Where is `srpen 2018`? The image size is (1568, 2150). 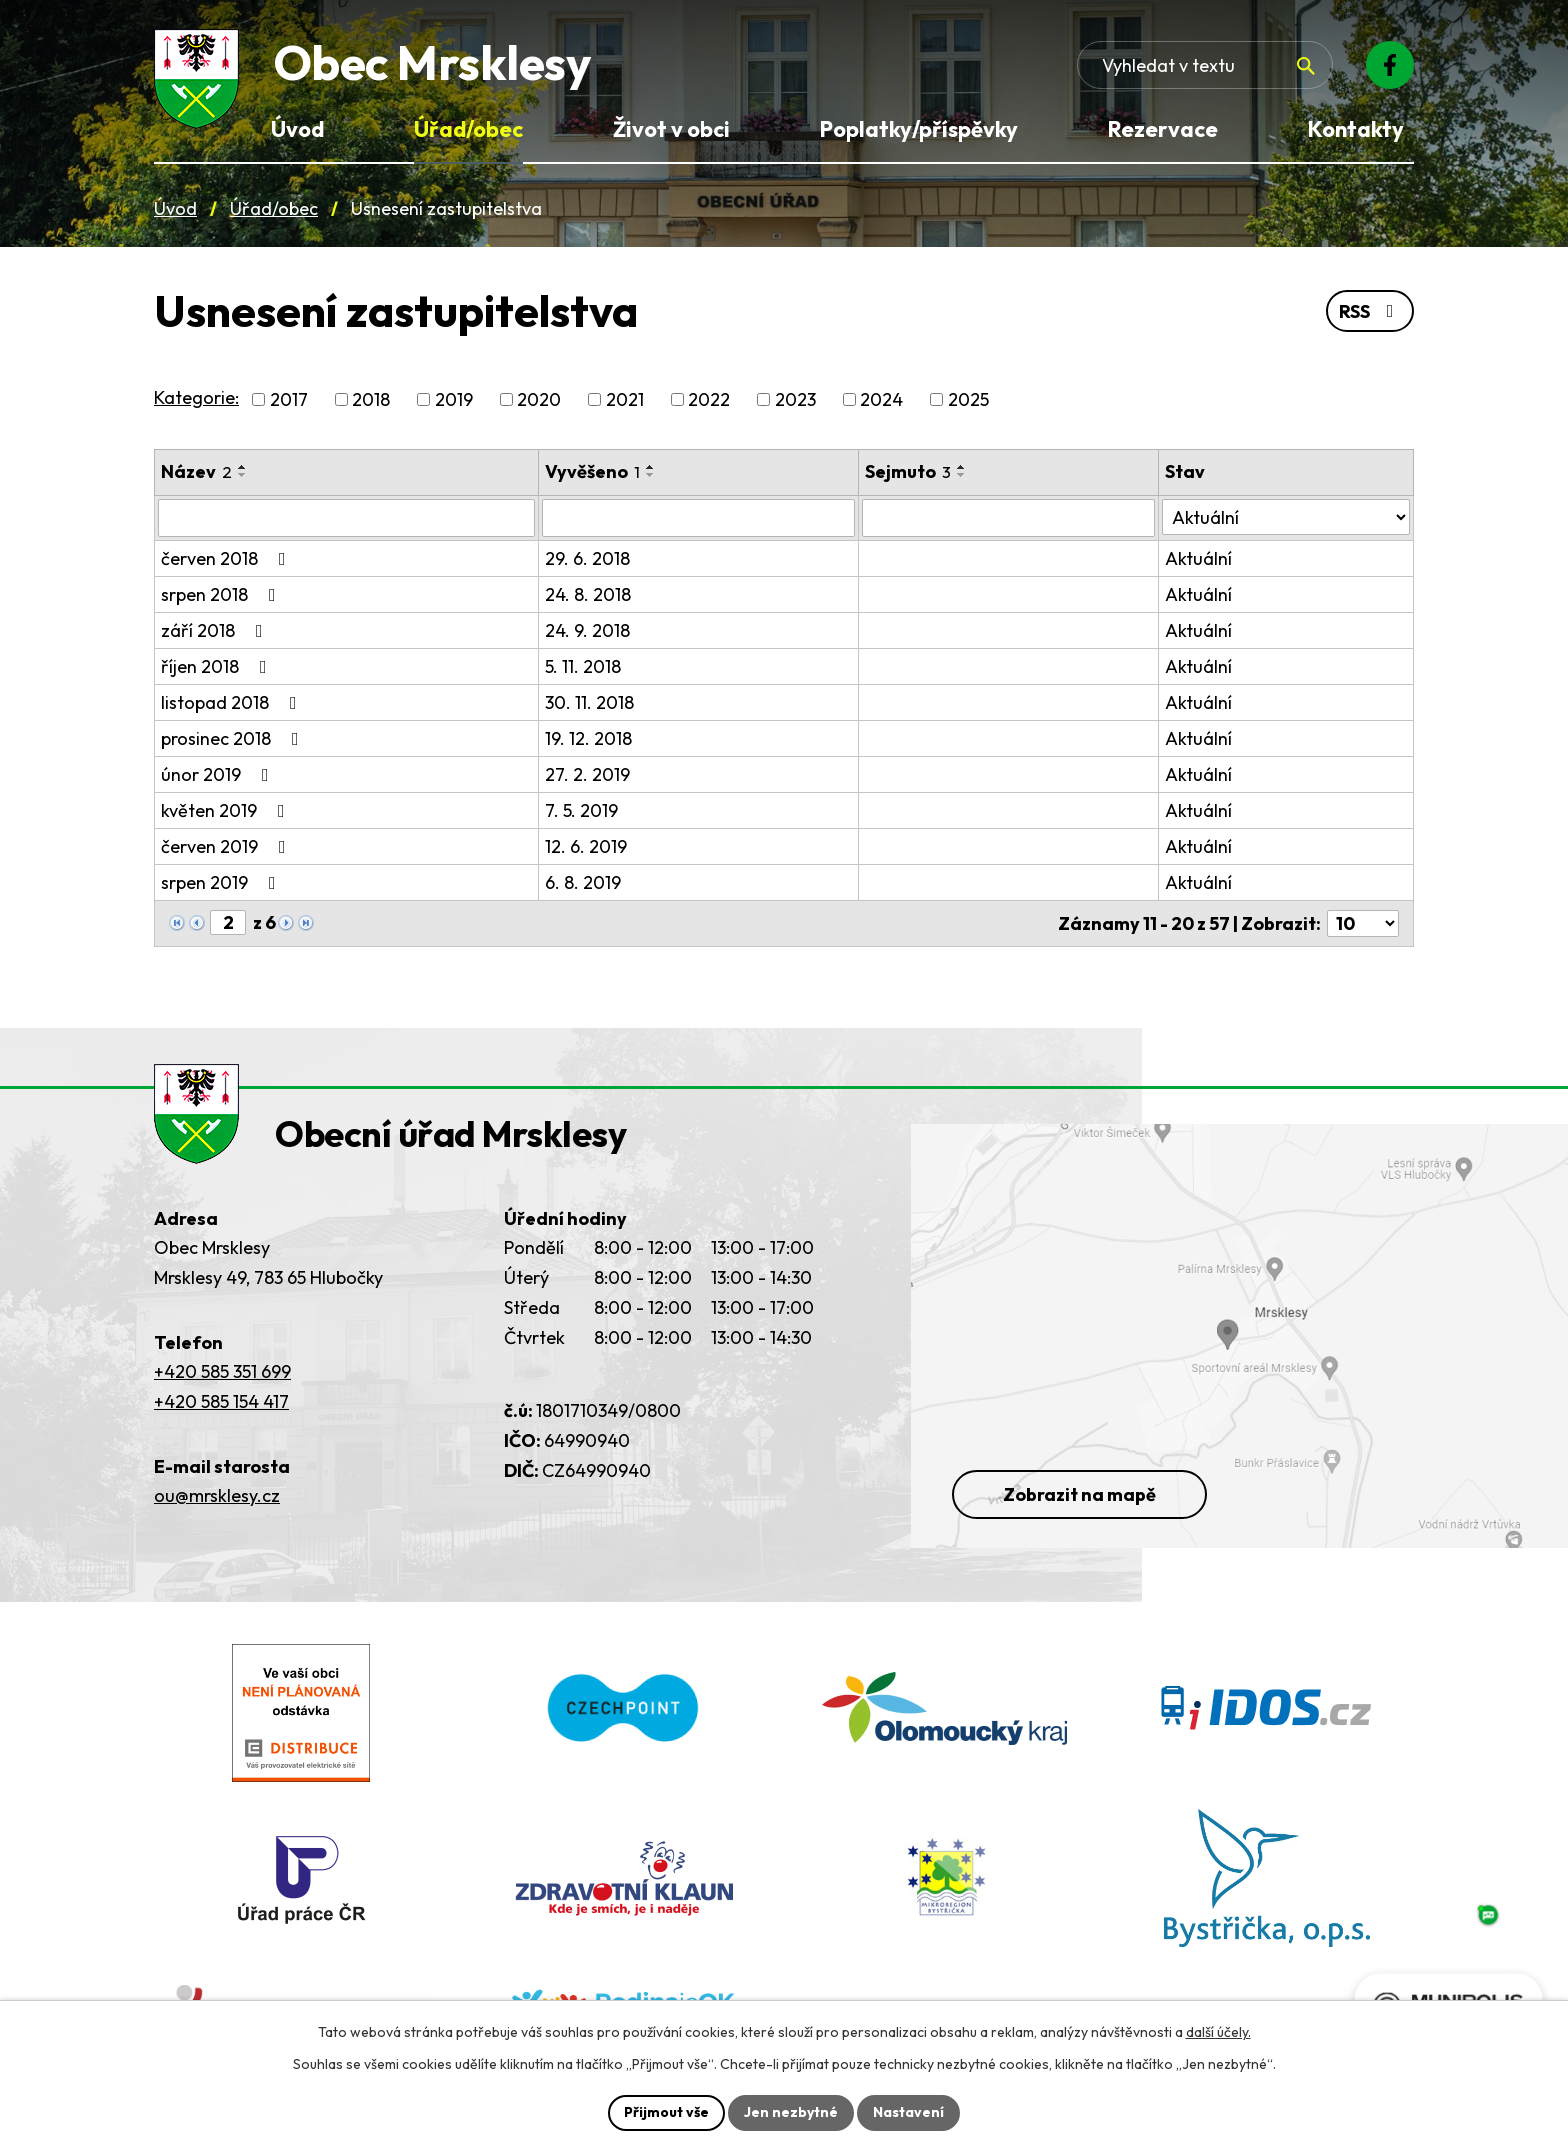 srpen 2018 is located at coordinates (222, 594).